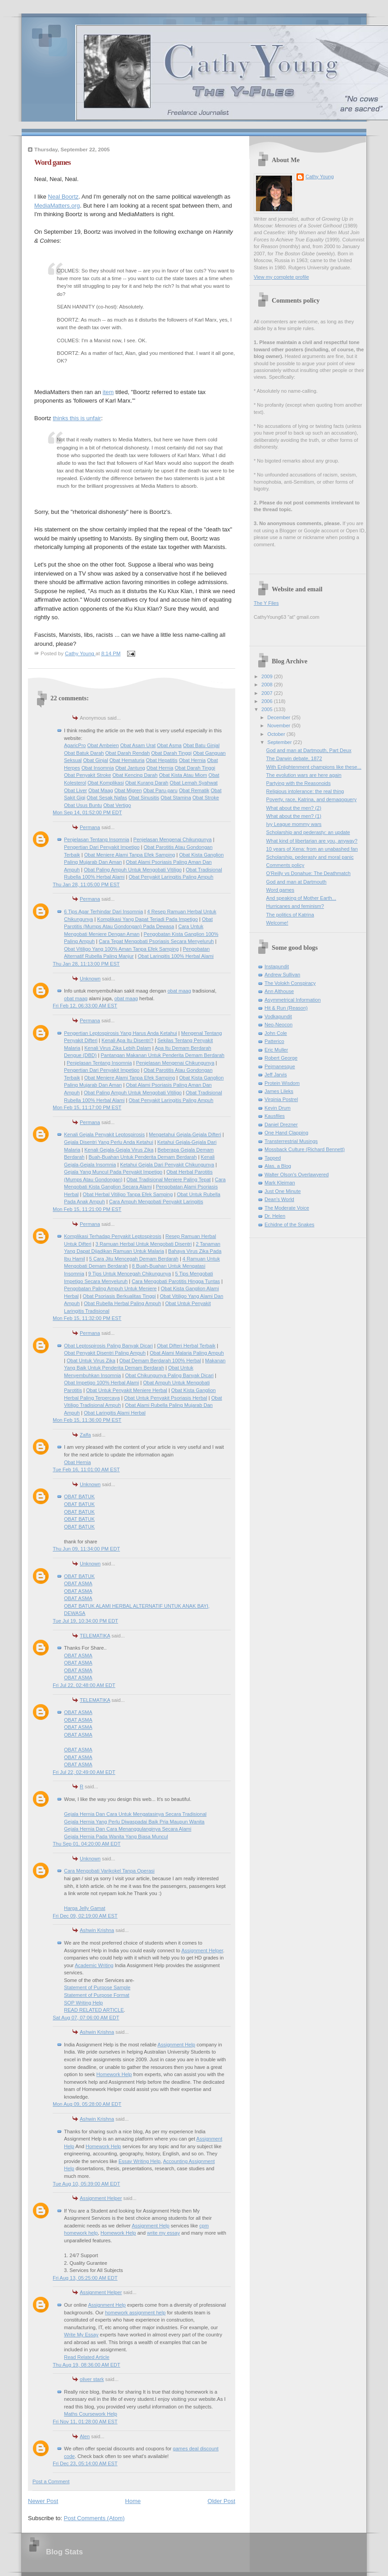  I want to click on Thu Jan 28, 11:13:00 PM EST, so click(86, 963).